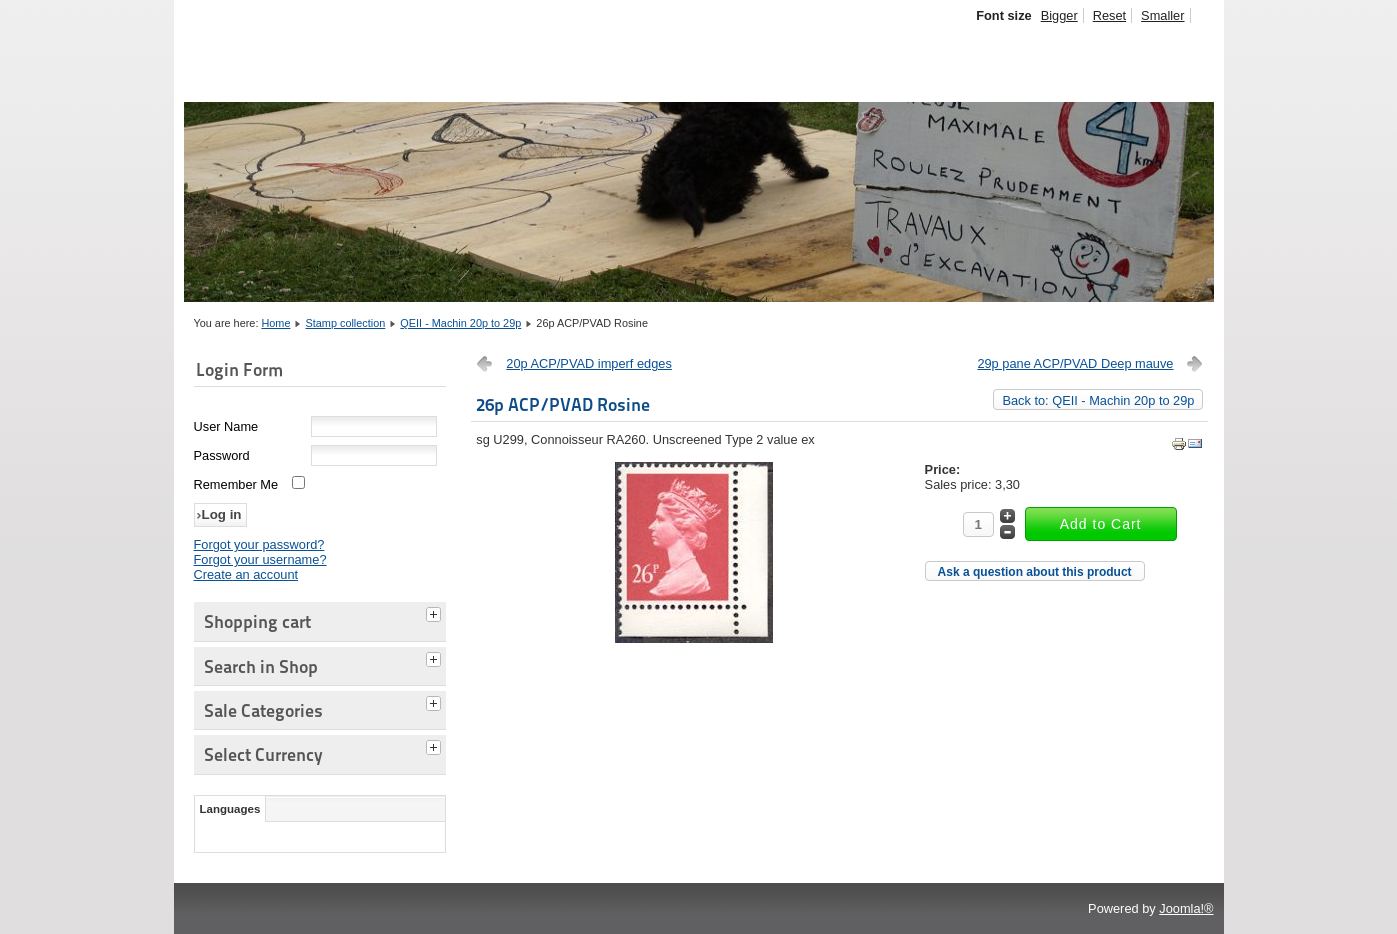 The image size is (1397, 934). Describe the element at coordinates (436, 612) in the screenshot. I see `[tab]` at that location.